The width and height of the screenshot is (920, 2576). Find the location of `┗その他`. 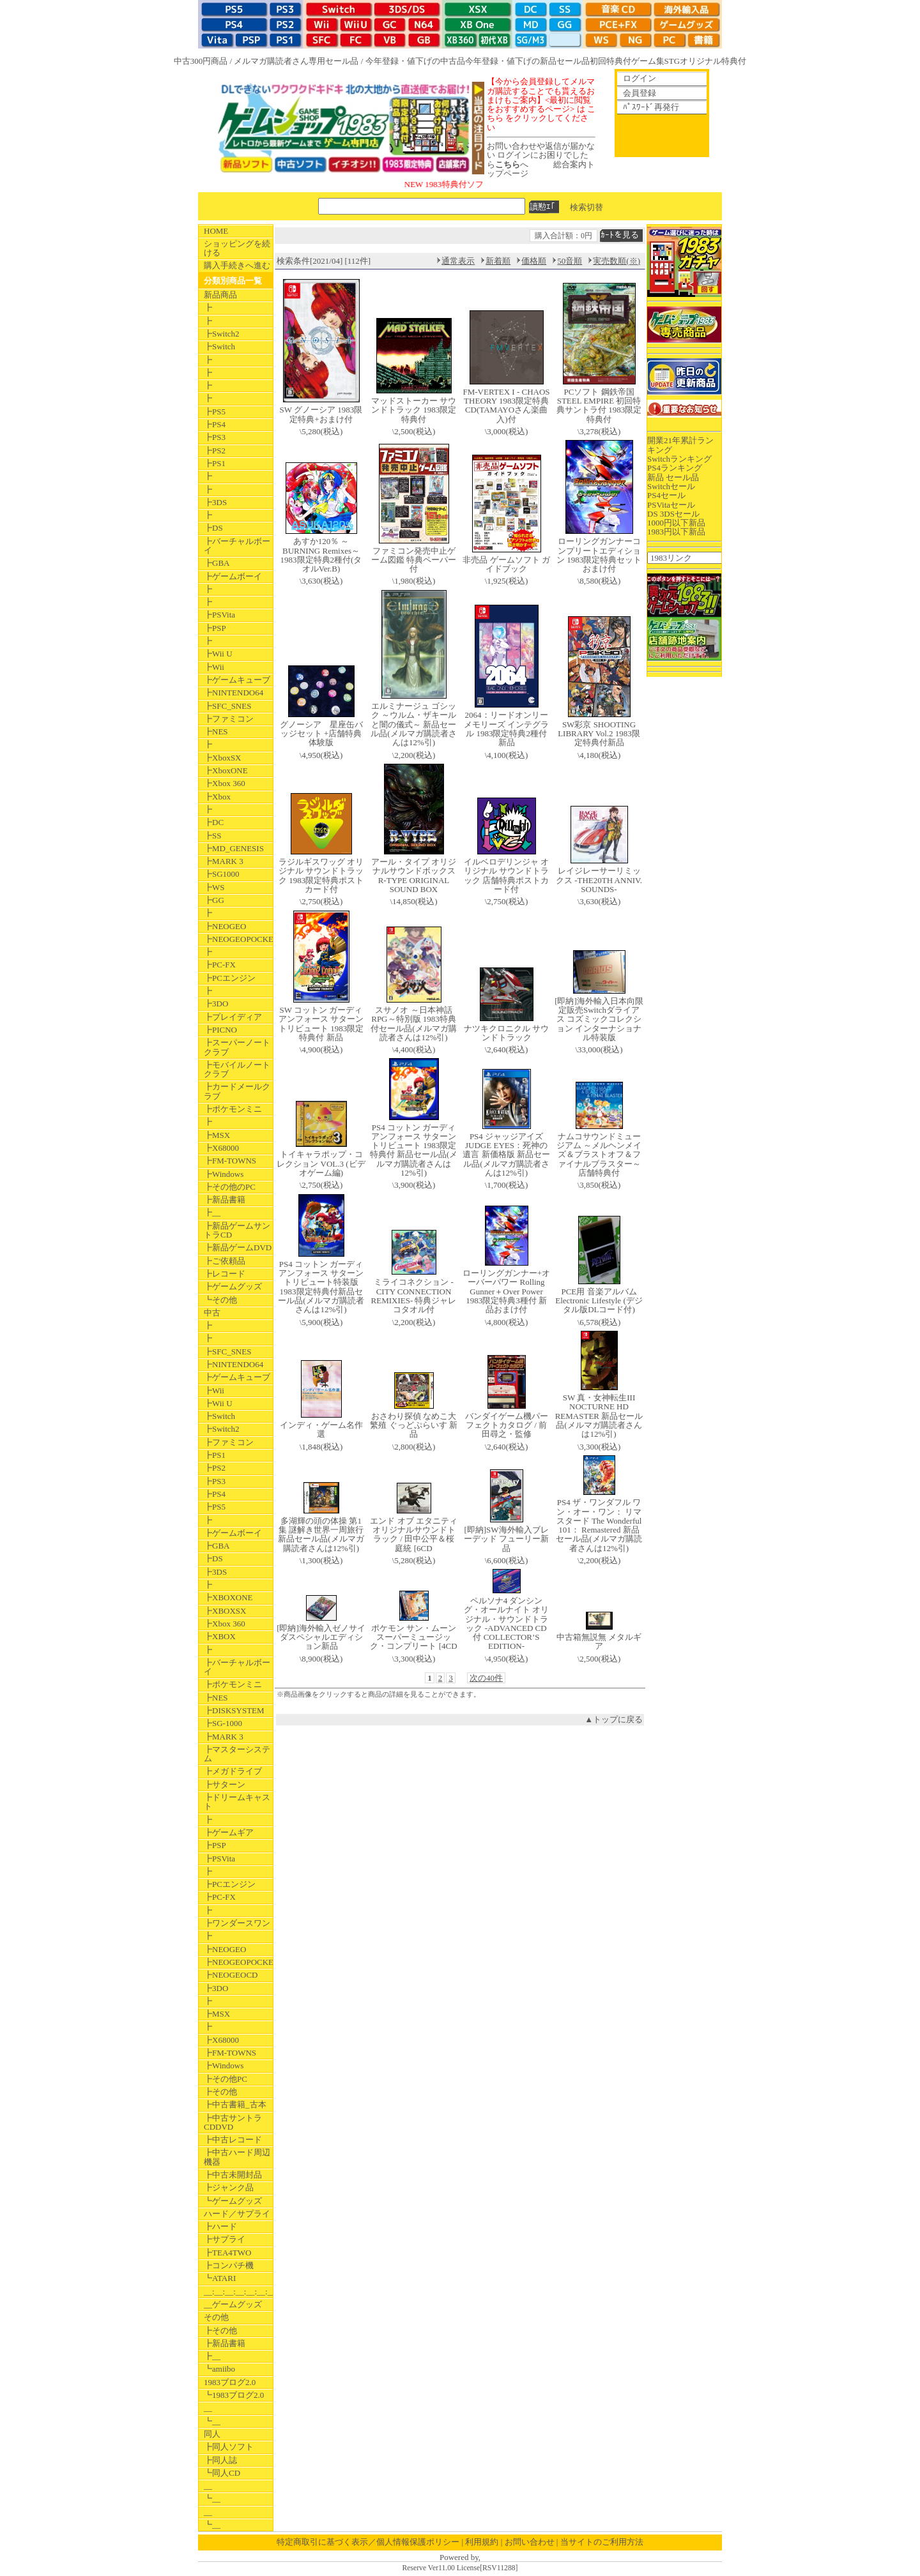

┗その他 is located at coordinates (220, 1300).